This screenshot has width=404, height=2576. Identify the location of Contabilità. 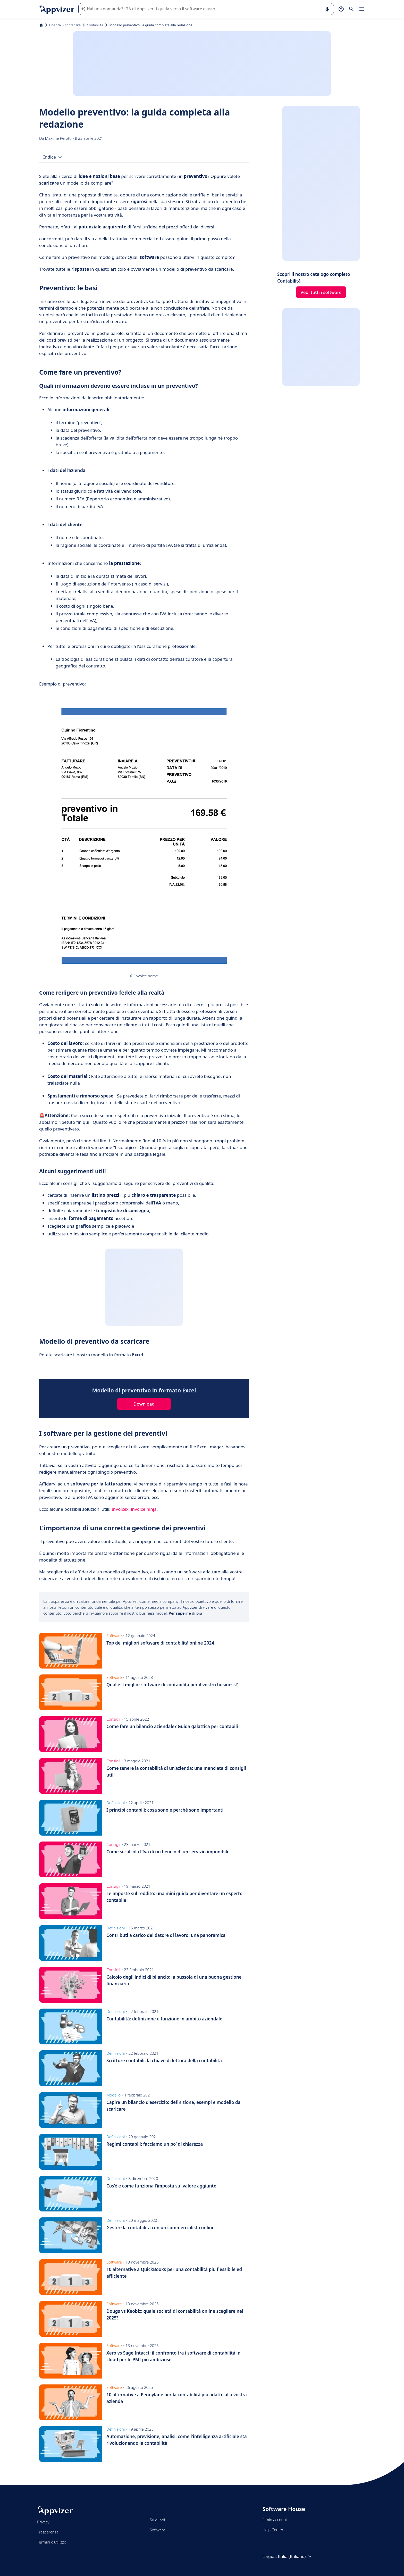
(95, 25).